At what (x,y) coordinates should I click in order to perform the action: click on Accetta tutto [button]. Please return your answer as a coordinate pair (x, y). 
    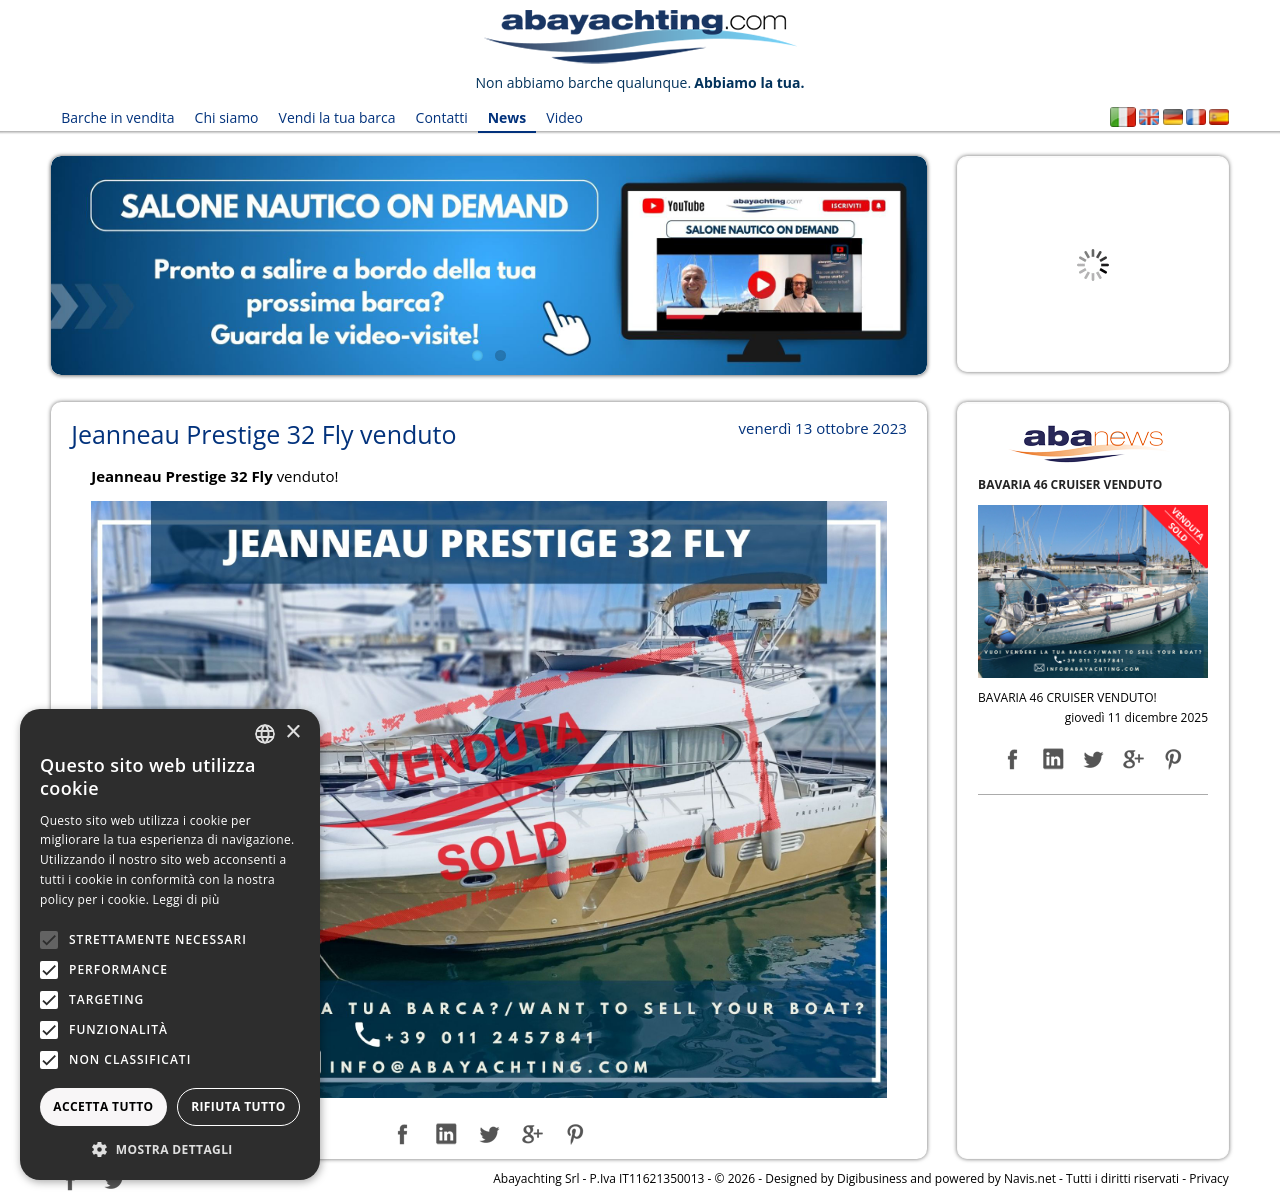
    Looking at the image, I should click on (103, 1106).